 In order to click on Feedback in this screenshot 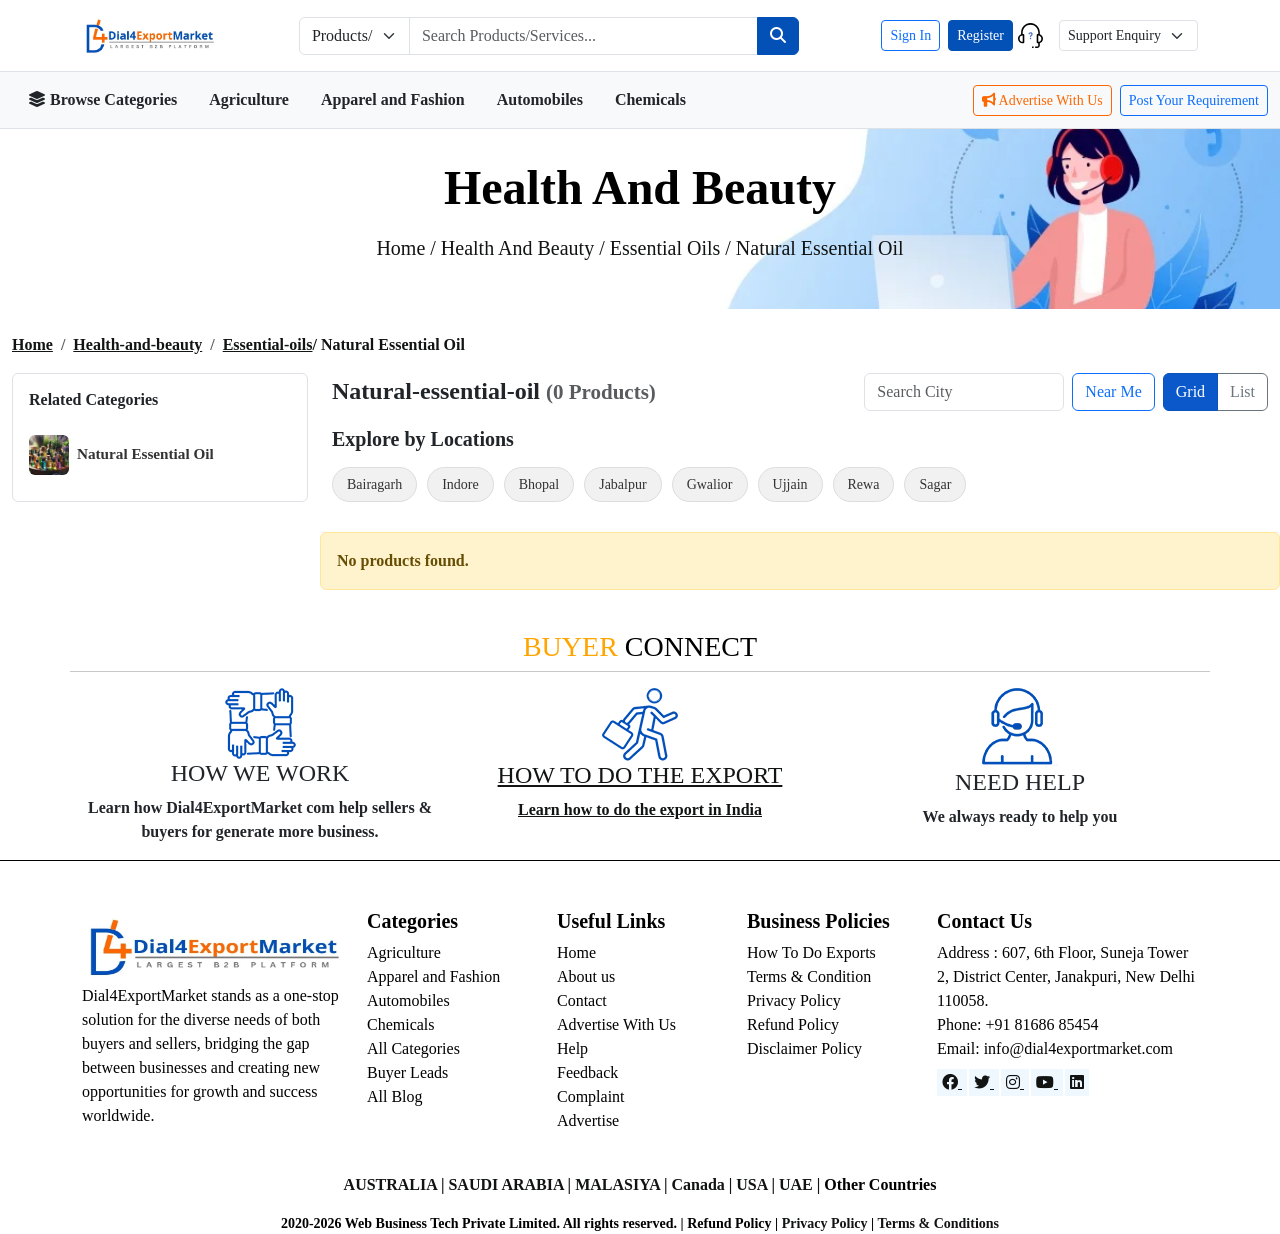, I will do `click(587, 1072)`.